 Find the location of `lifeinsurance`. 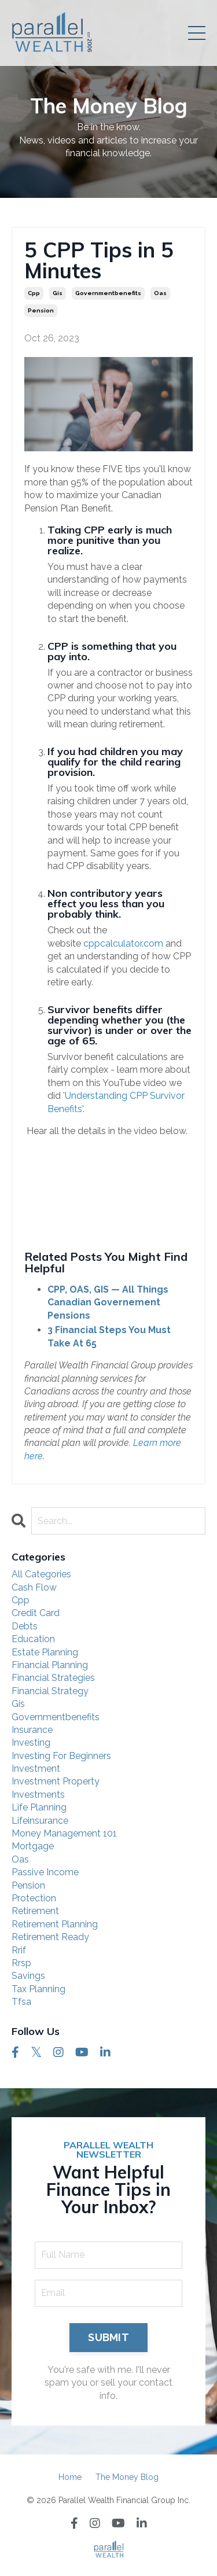

lifeinsurance is located at coordinates (40, 1820).